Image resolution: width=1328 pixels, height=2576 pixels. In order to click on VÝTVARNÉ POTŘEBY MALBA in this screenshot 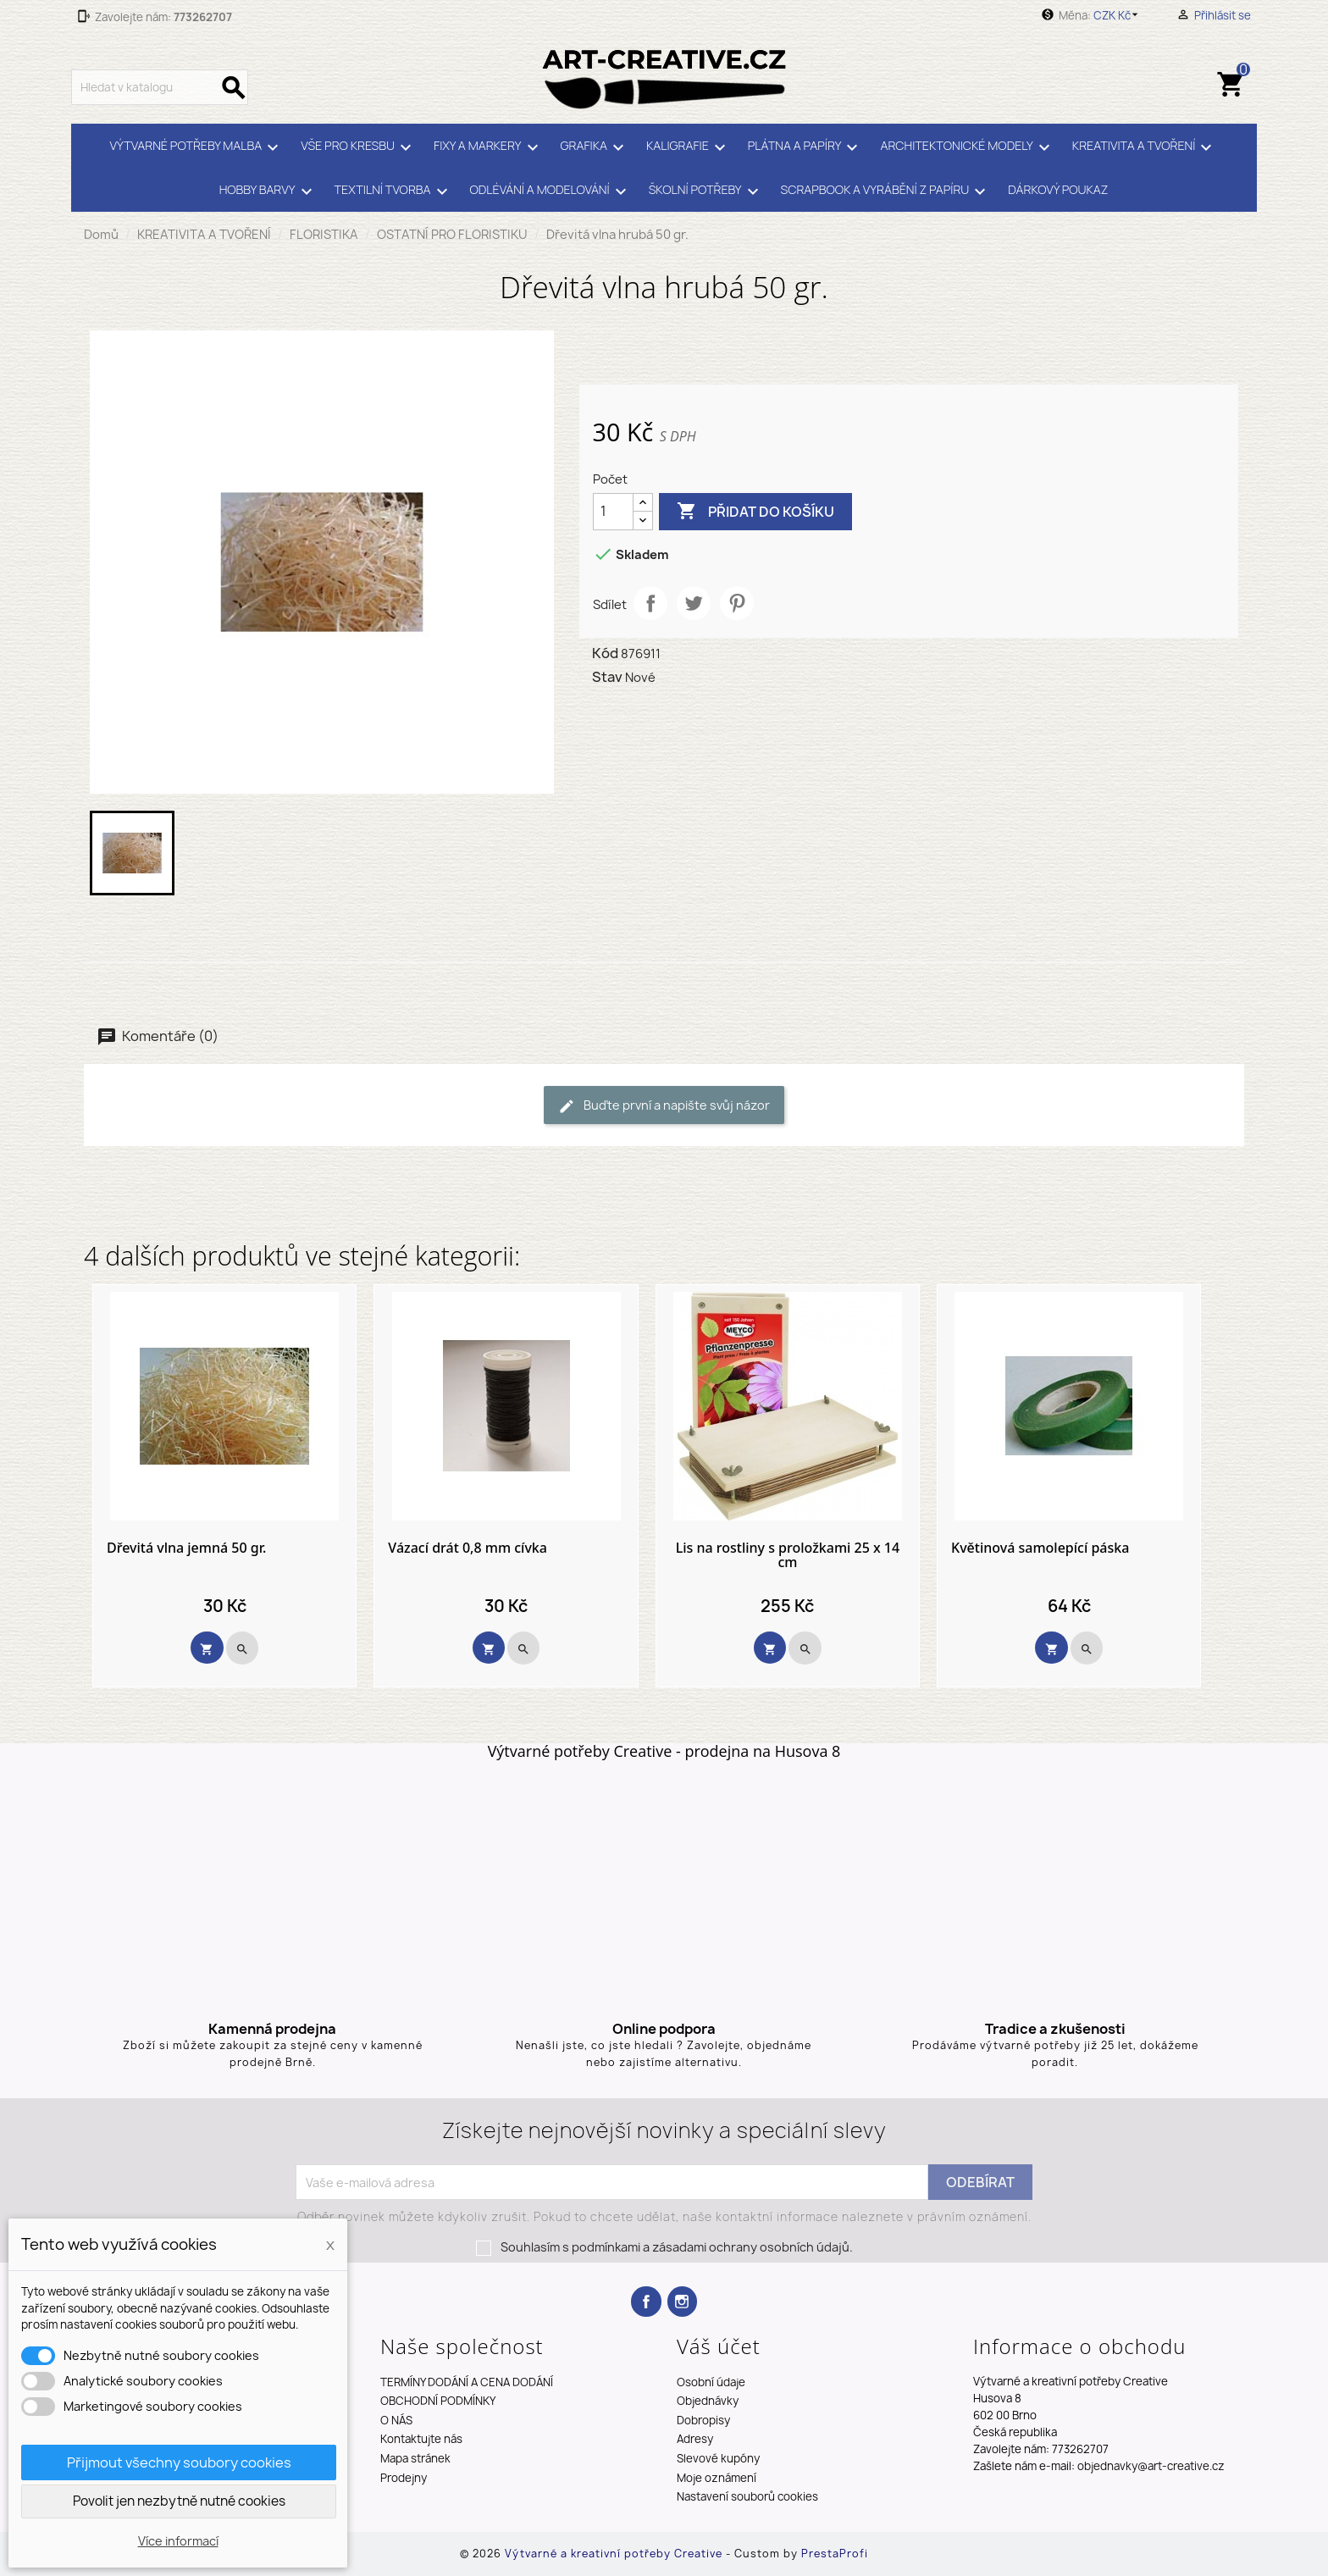, I will do `click(197, 147)`.